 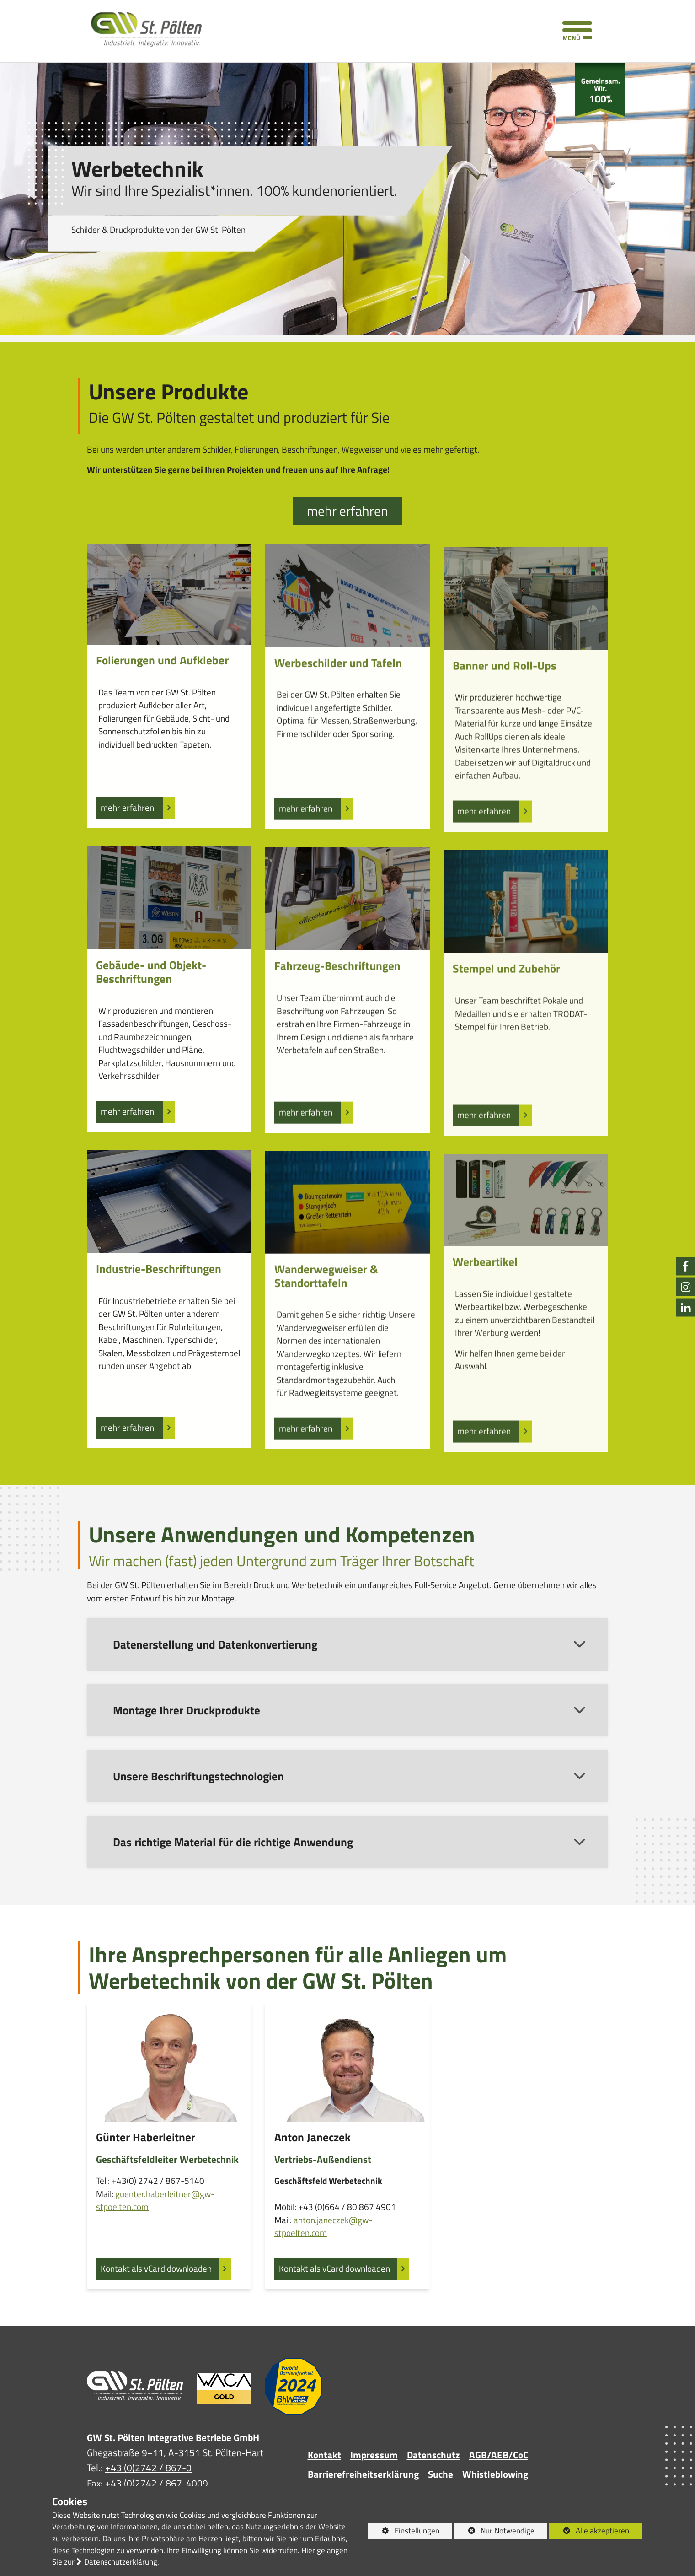 What do you see at coordinates (148, 2467) in the screenshot?
I see `+43 (0)2742 / 867-0` at bounding box center [148, 2467].